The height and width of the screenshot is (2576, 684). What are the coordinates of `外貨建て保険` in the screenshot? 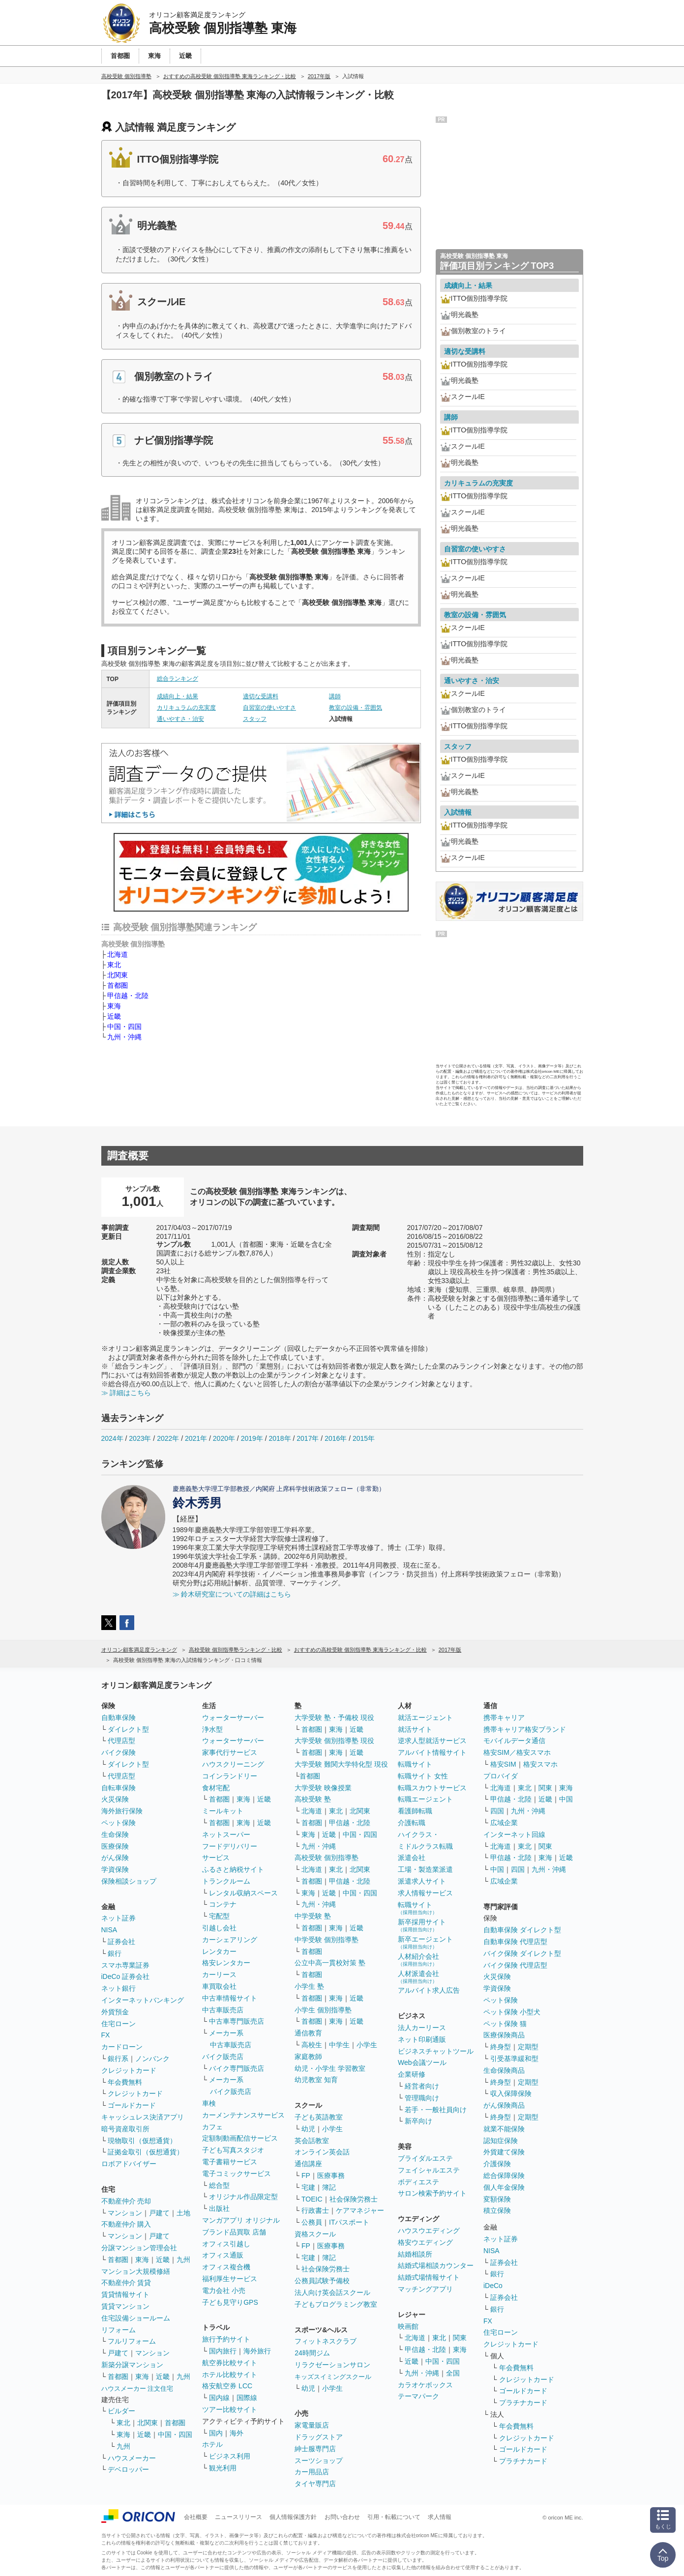 It's located at (504, 2152).